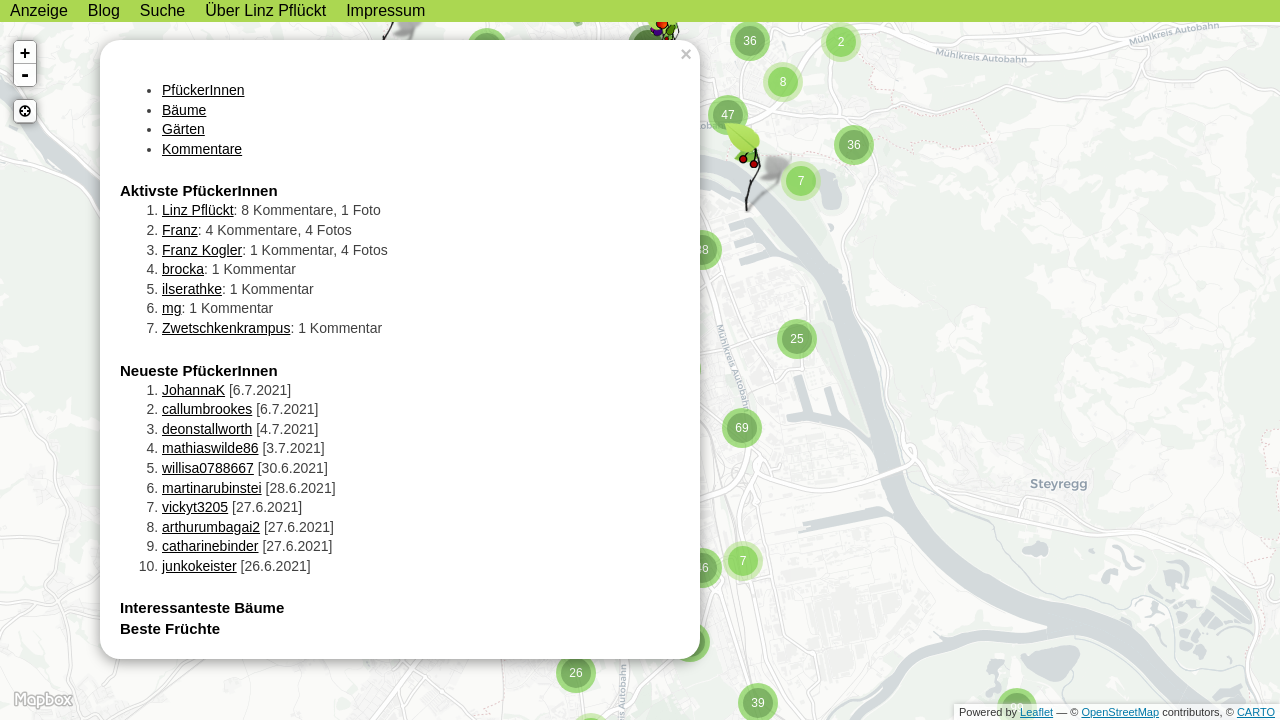 The height and width of the screenshot is (720, 1280). Describe the element at coordinates (202, 607) in the screenshot. I see `Interessanteste Bäume` at that location.